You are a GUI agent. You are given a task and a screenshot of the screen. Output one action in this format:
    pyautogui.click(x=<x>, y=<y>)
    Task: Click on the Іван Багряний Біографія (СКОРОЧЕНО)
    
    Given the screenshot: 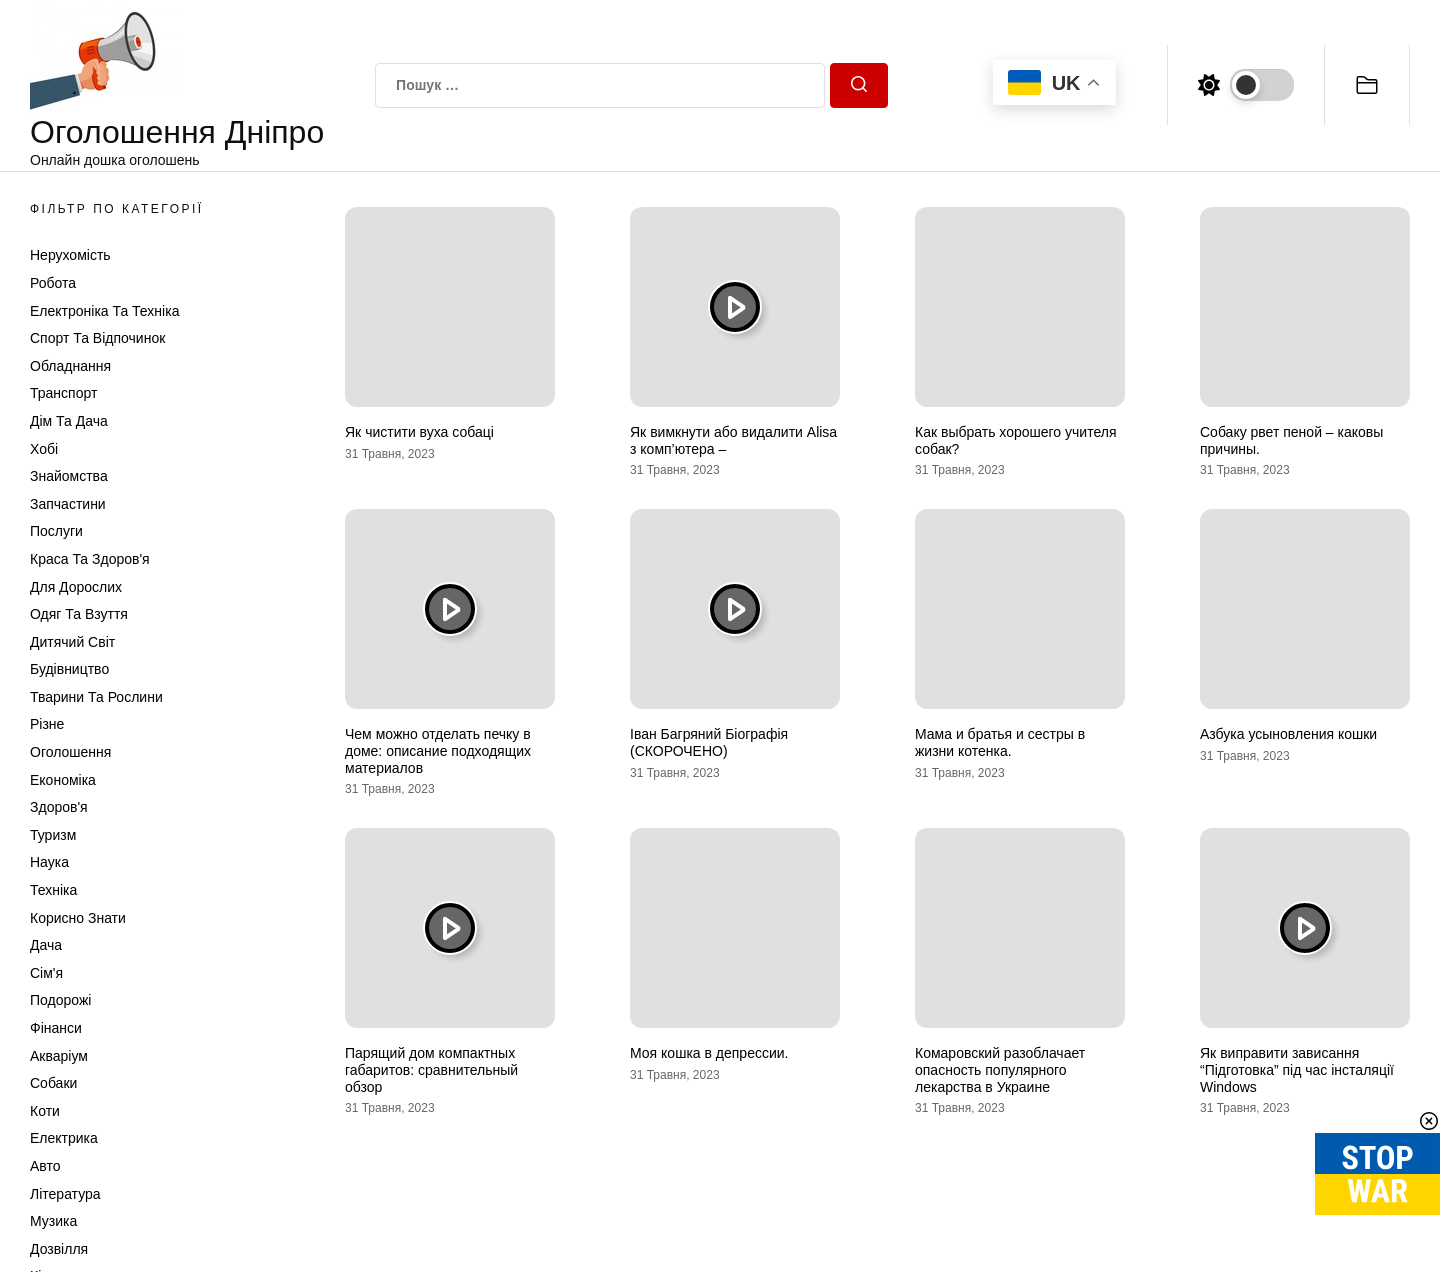 What is the action you would take?
    pyautogui.click(x=709, y=742)
    